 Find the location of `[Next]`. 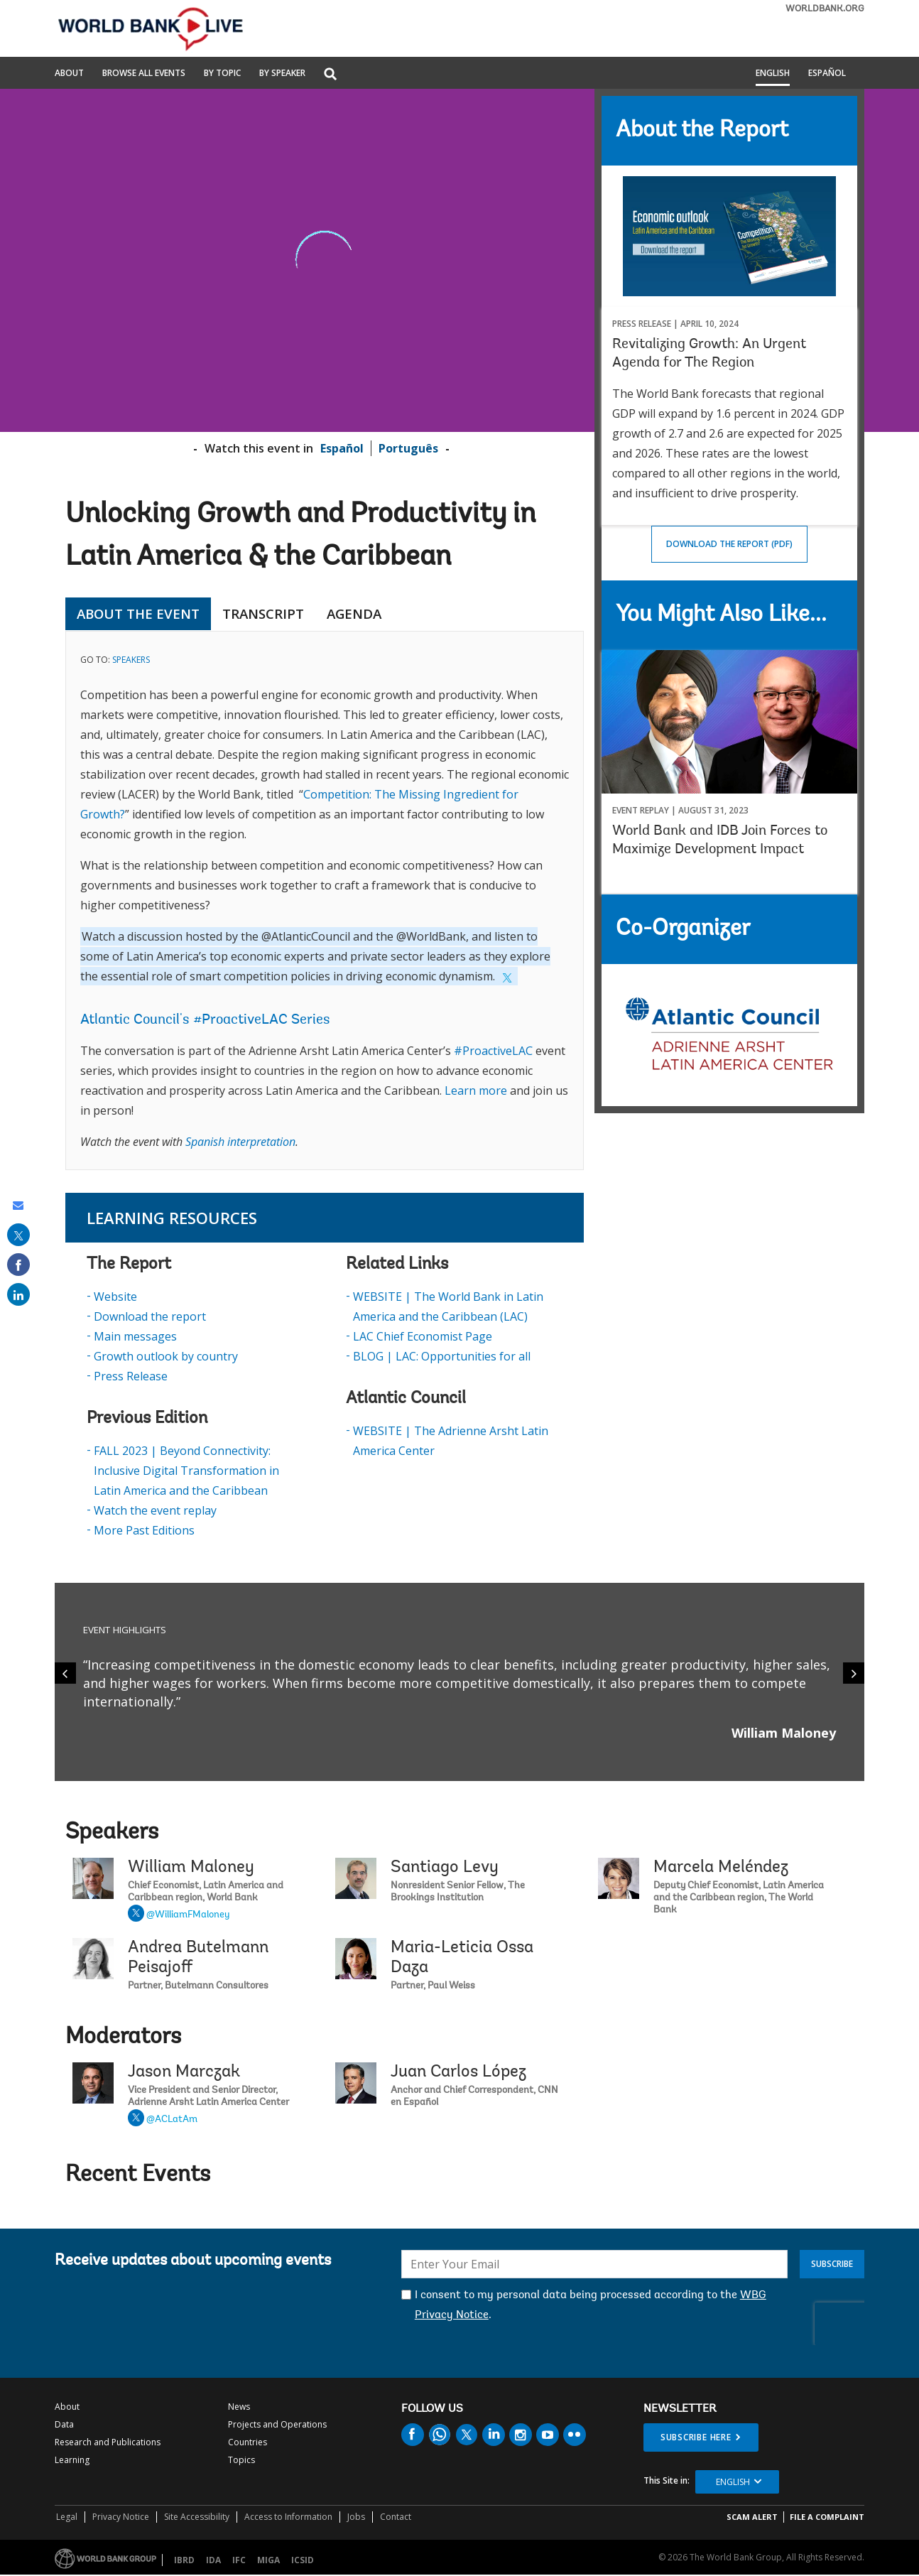

[Next] is located at coordinates (853, 1673).